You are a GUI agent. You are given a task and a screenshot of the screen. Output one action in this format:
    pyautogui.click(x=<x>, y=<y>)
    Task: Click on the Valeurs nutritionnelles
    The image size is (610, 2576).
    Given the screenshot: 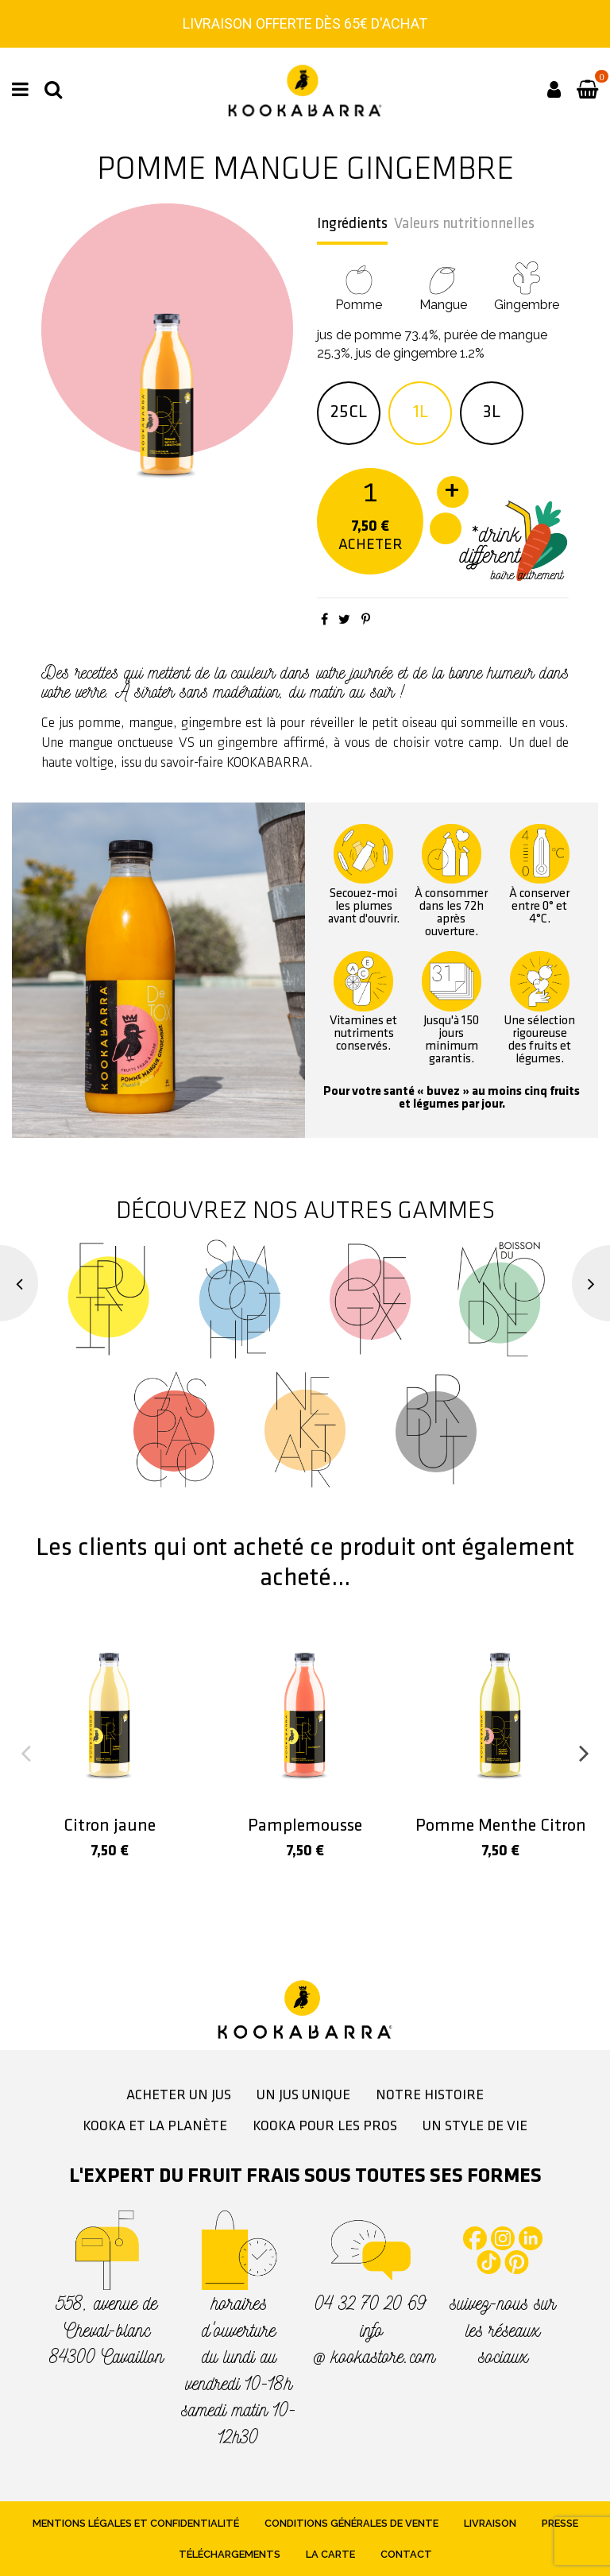 What is the action you would take?
    pyautogui.click(x=464, y=224)
    